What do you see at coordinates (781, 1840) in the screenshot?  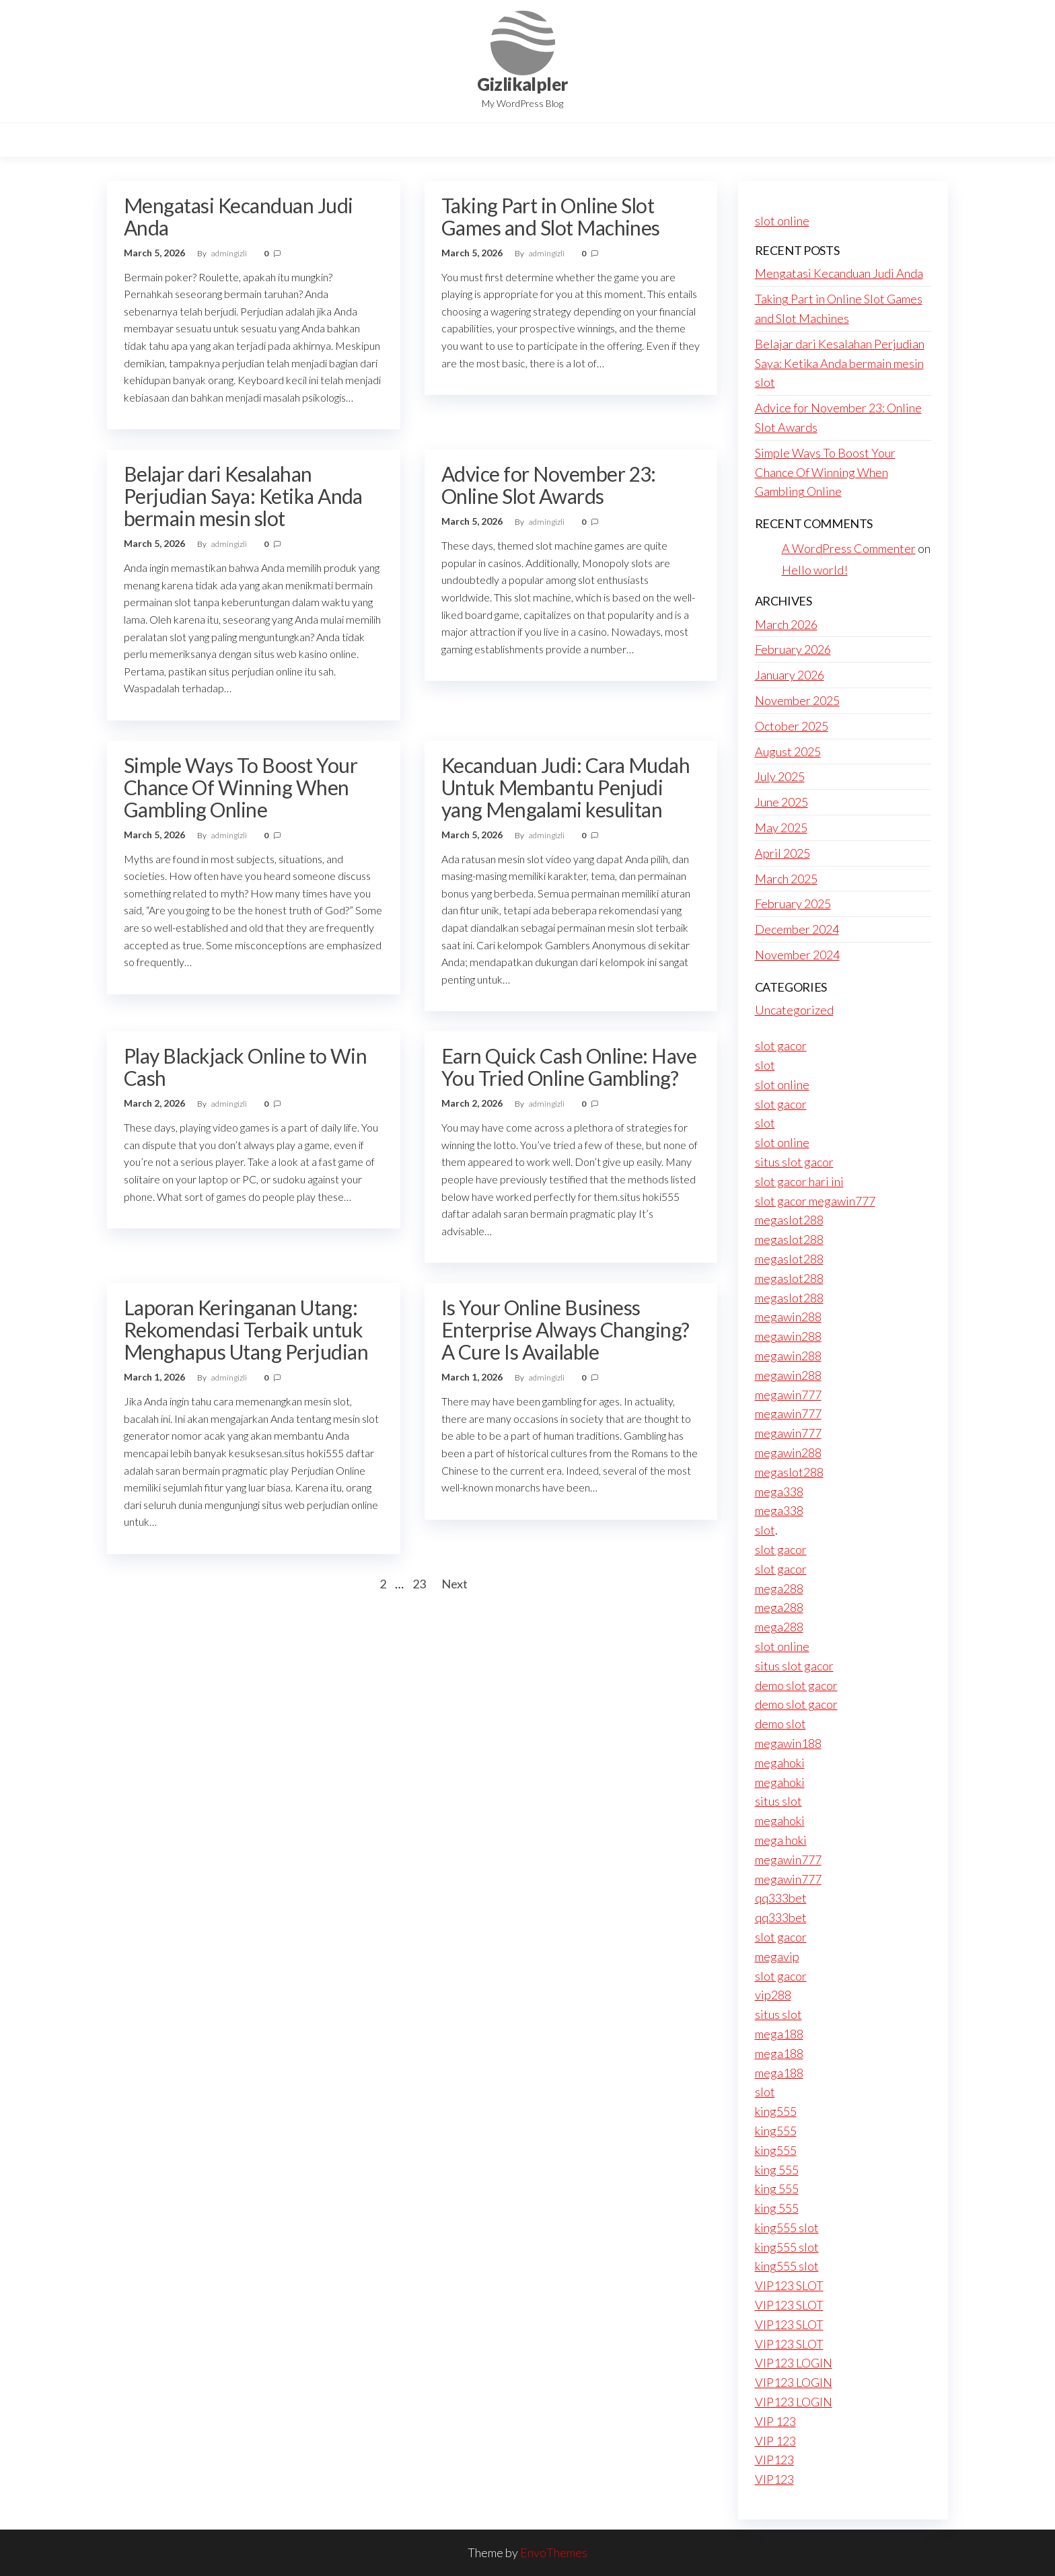 I see `mega hoki` at bounding box center [781, 1840].